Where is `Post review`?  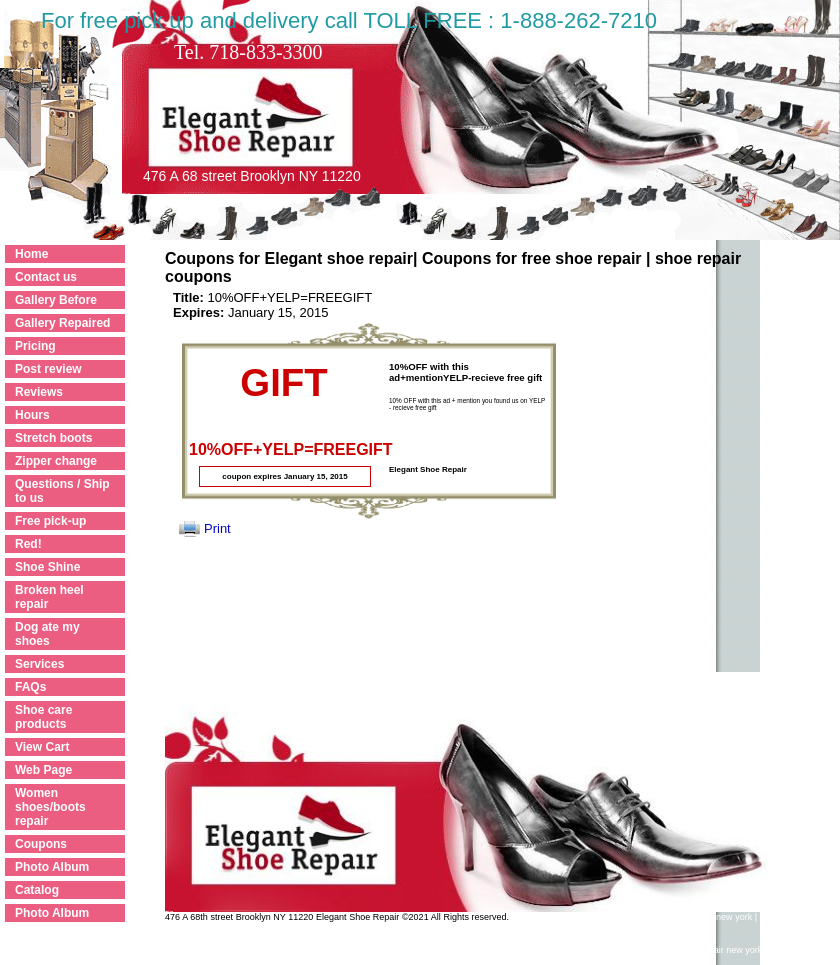 Post review is located at coordinates (48, 369).